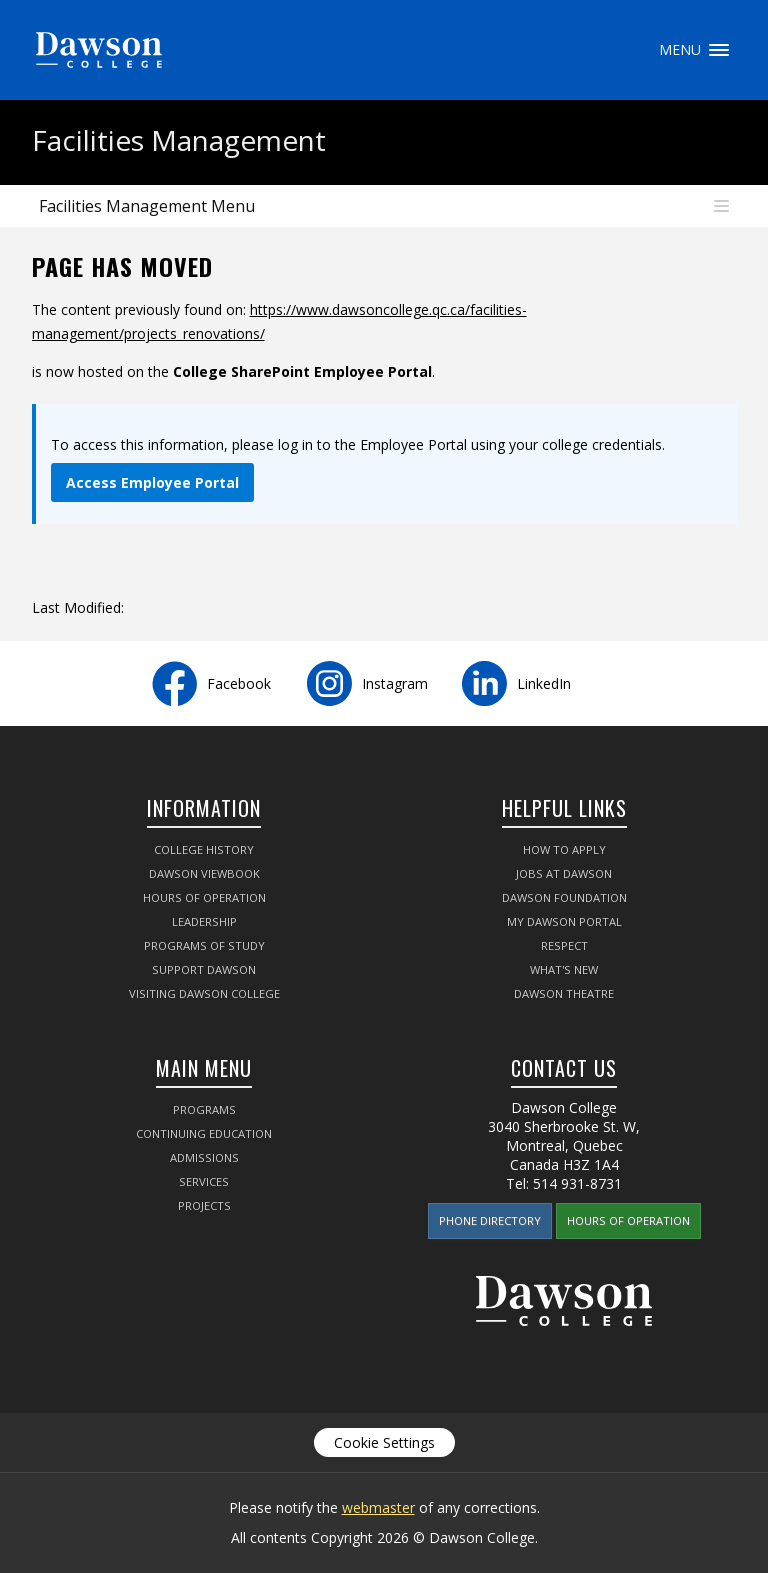  Describe the element at coordinates (564, 921) in the screenshot. I see `My Dawson Portal` at that location.